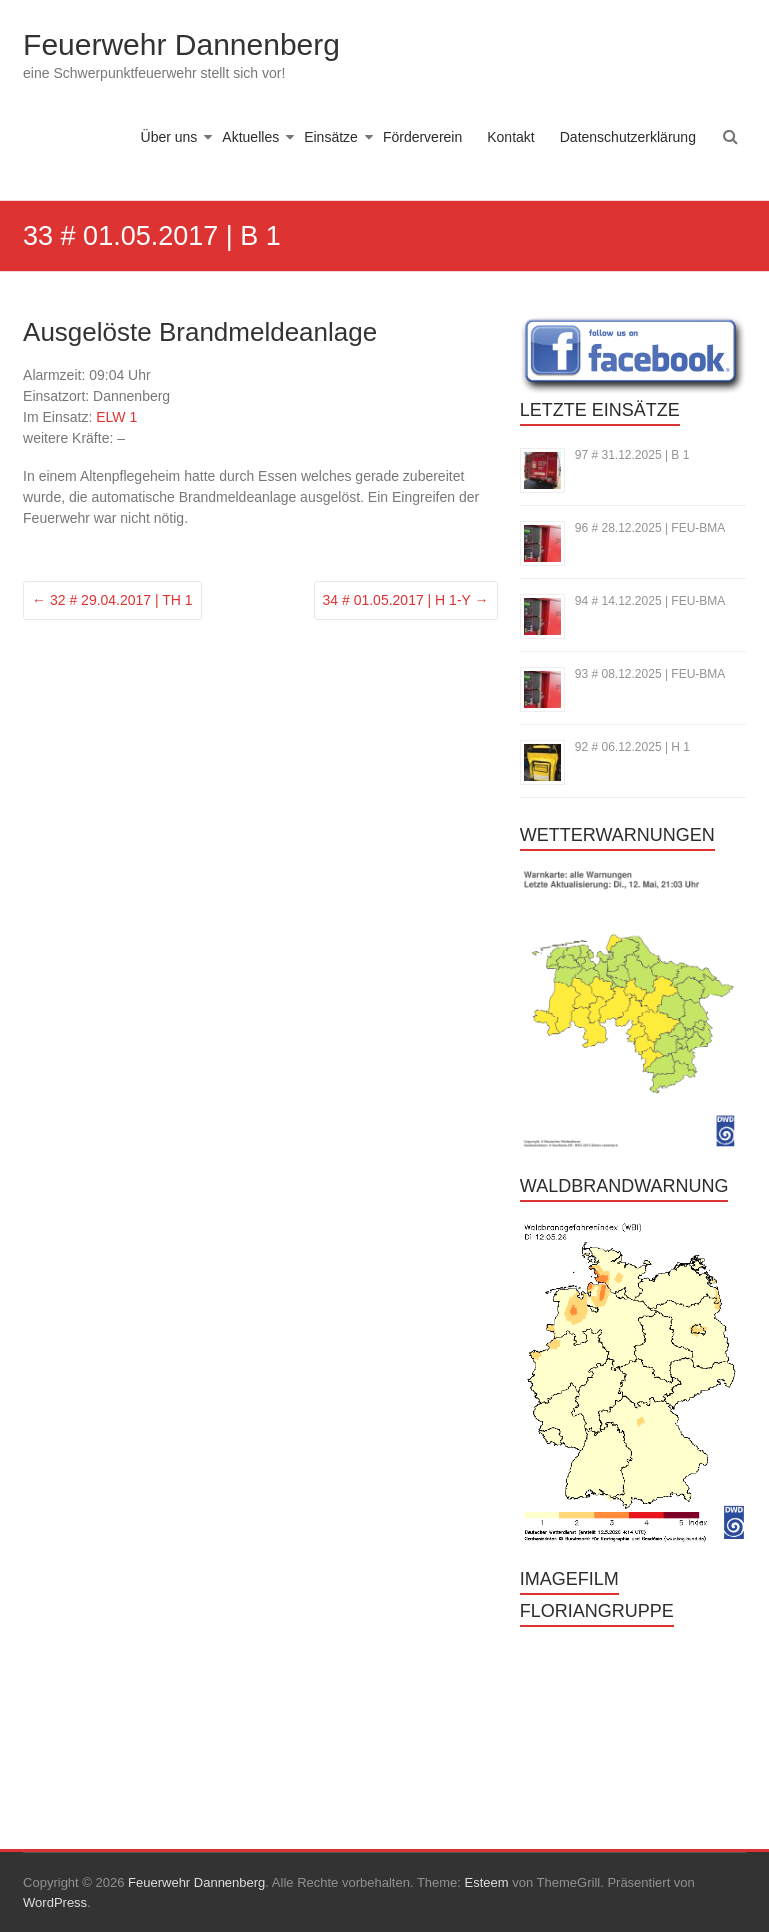  I want to click on ELW 1, so click(116, 417).